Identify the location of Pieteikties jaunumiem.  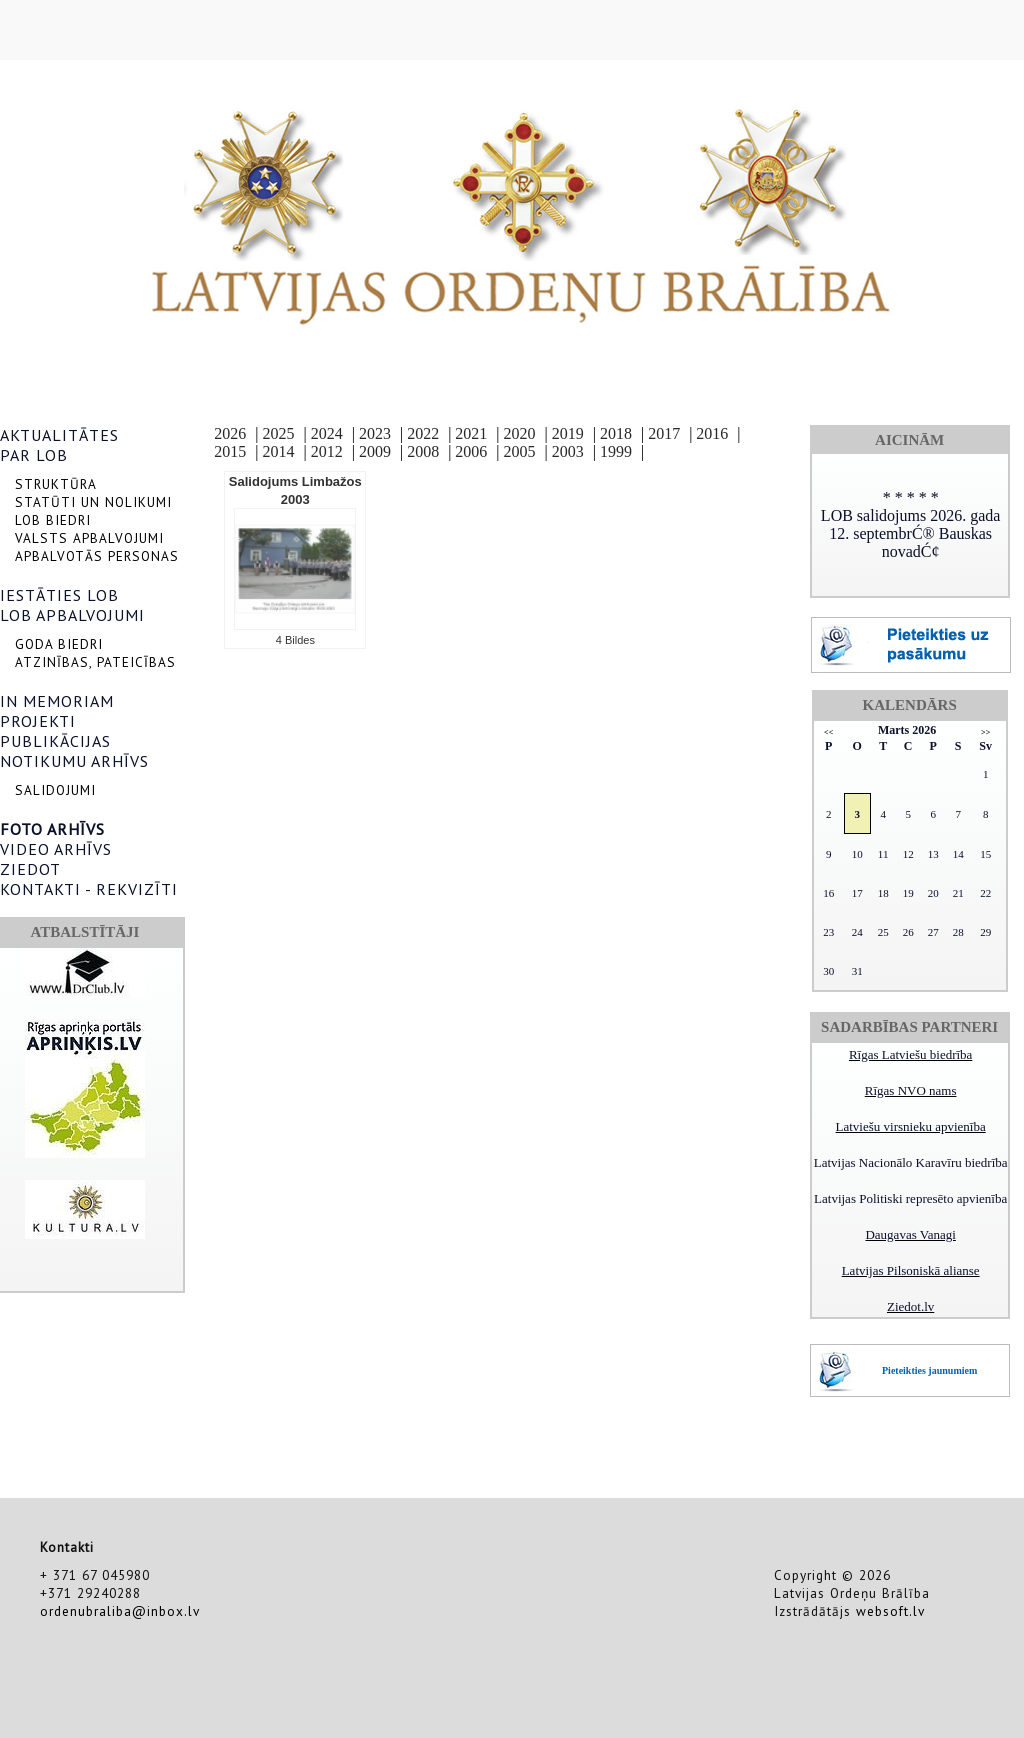
(929, 1370).